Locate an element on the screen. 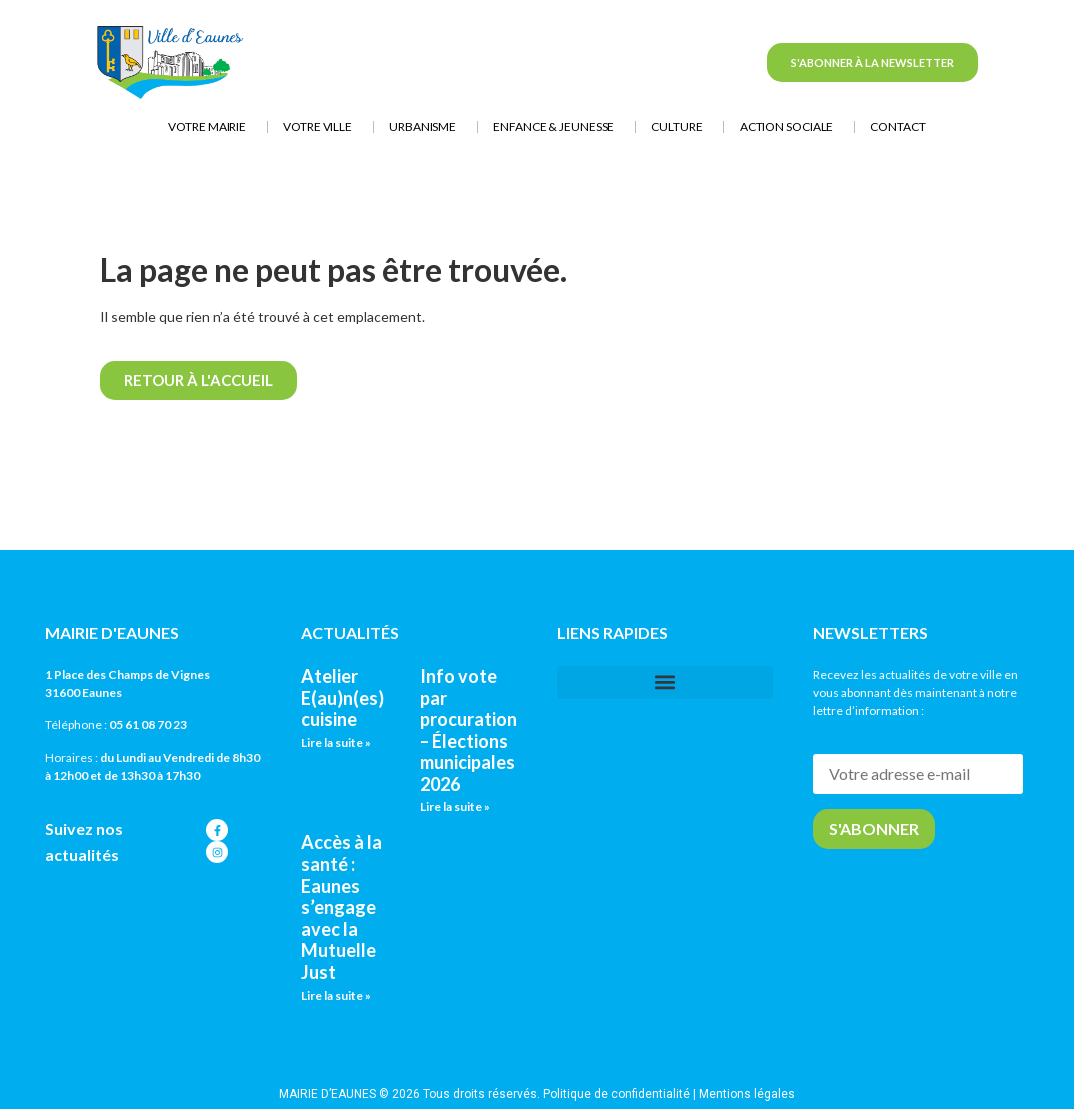 The image size is (1074, 1109). Accès à la santé : Eaunes s’engage avec la Mutuelle Just is located at coordinates (341, 907).